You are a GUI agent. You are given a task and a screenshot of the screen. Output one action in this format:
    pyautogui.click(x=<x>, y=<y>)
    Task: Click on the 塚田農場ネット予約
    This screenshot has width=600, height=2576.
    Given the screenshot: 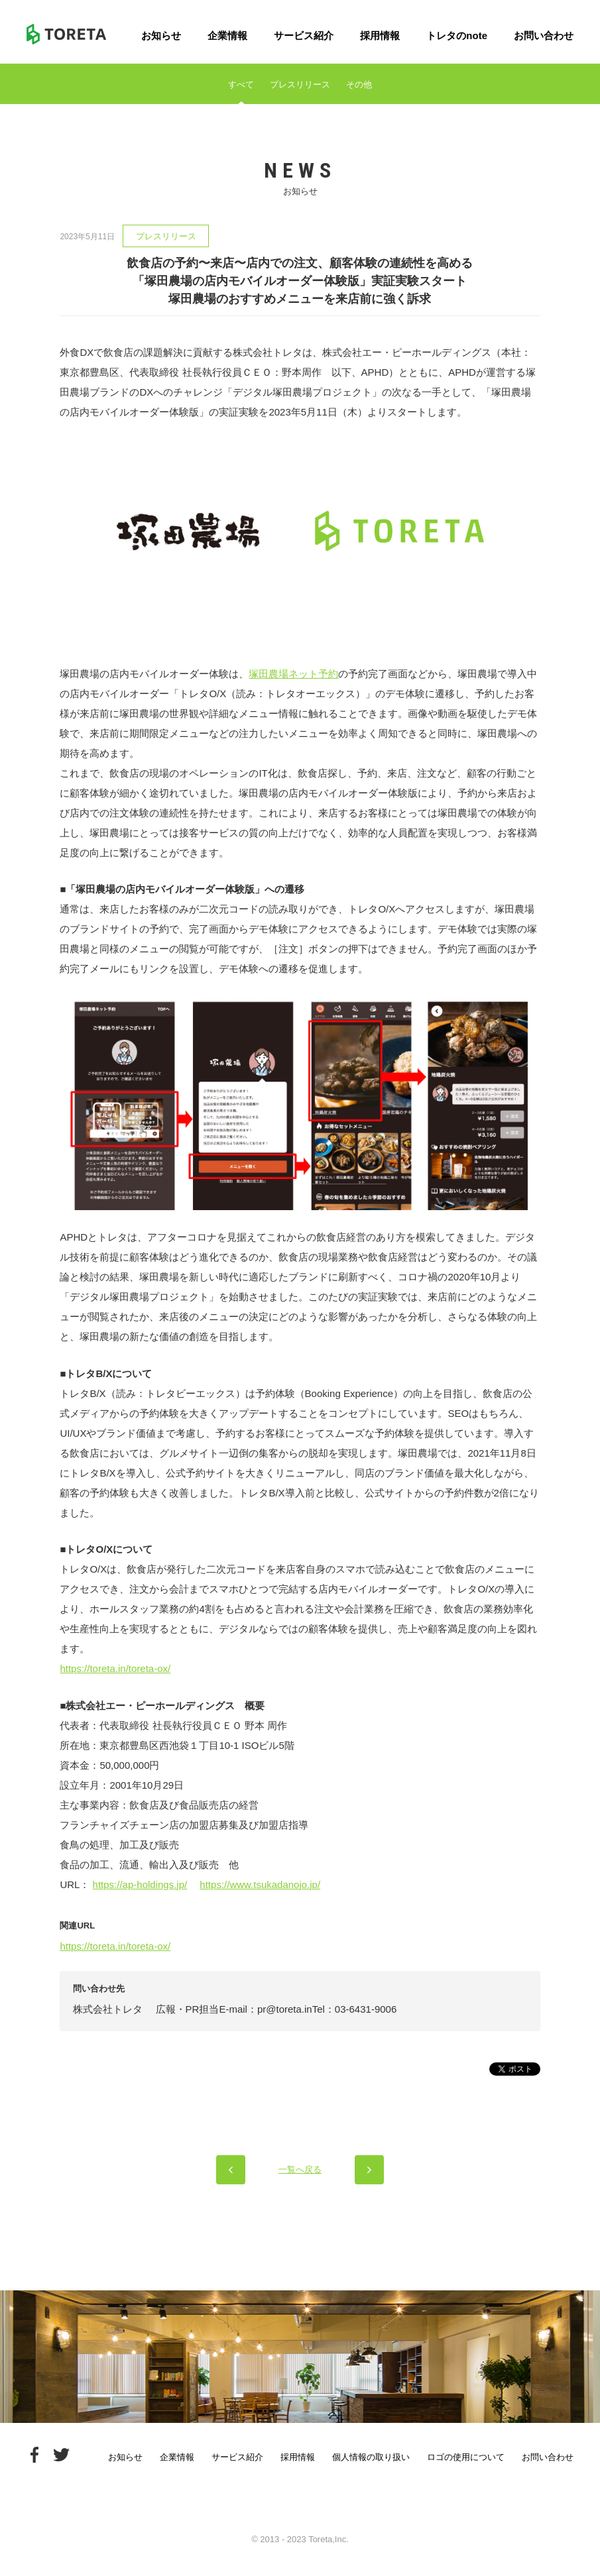 What is the action you would take?
    pyautogui.click(x=293, y=673)
    